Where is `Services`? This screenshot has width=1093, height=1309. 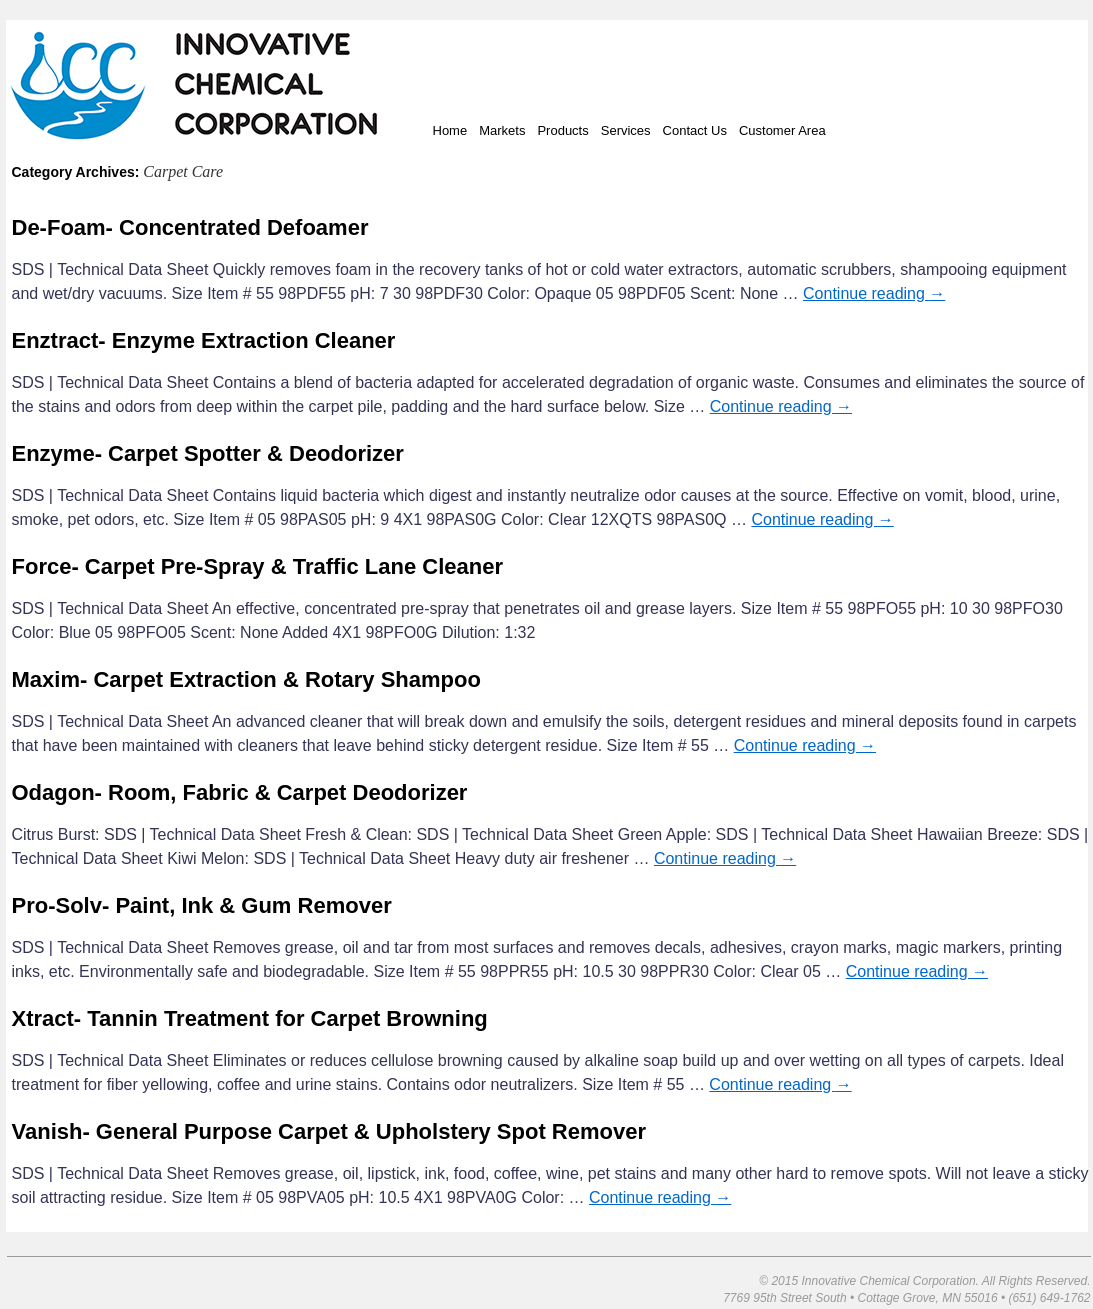 Services is located at coordinates (626, 130).